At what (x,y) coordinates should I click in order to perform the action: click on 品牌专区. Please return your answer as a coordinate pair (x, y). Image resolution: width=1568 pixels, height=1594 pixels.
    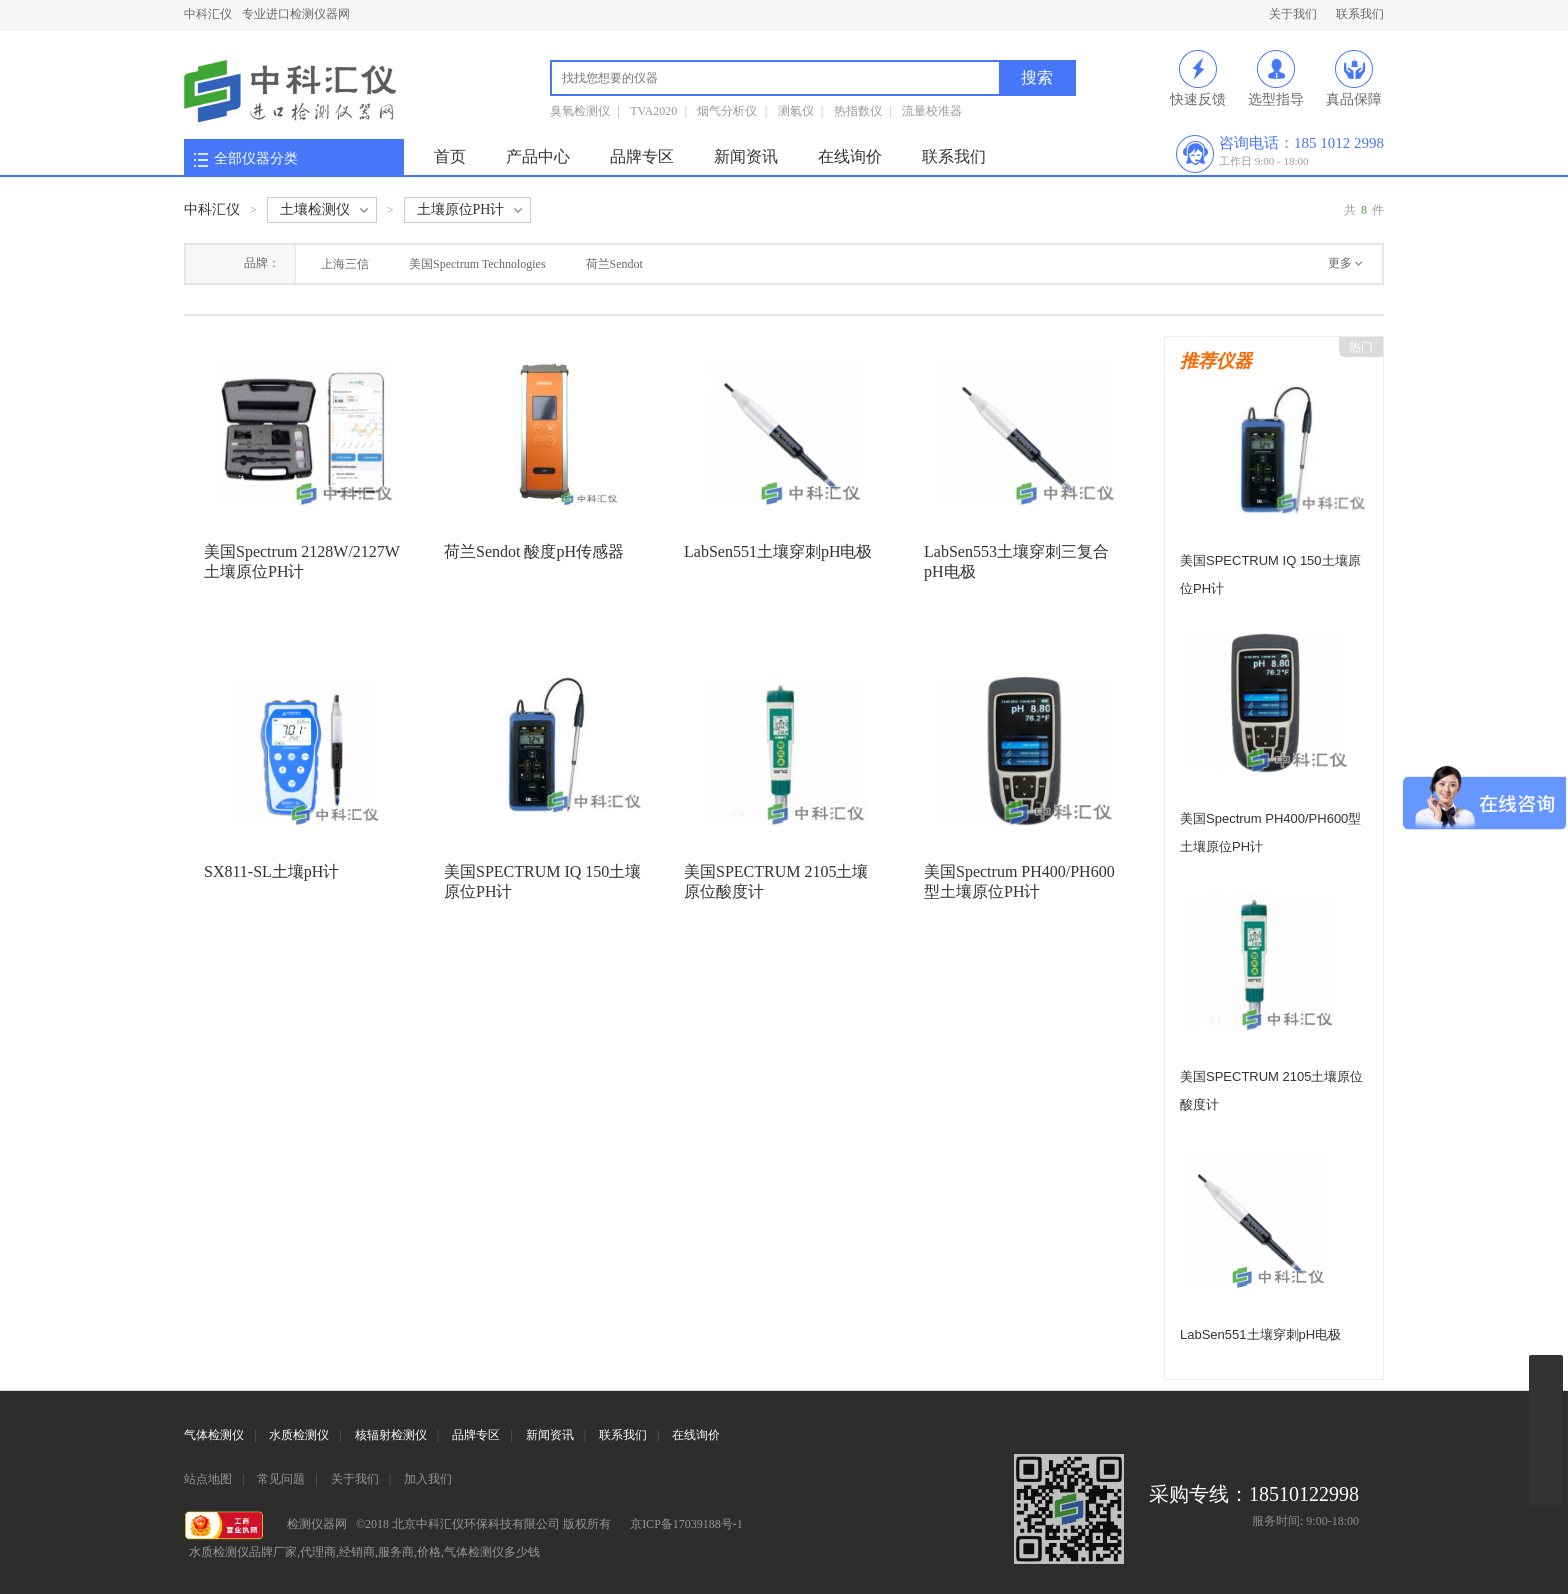
    Looking at the image, I should click on (642, 156).